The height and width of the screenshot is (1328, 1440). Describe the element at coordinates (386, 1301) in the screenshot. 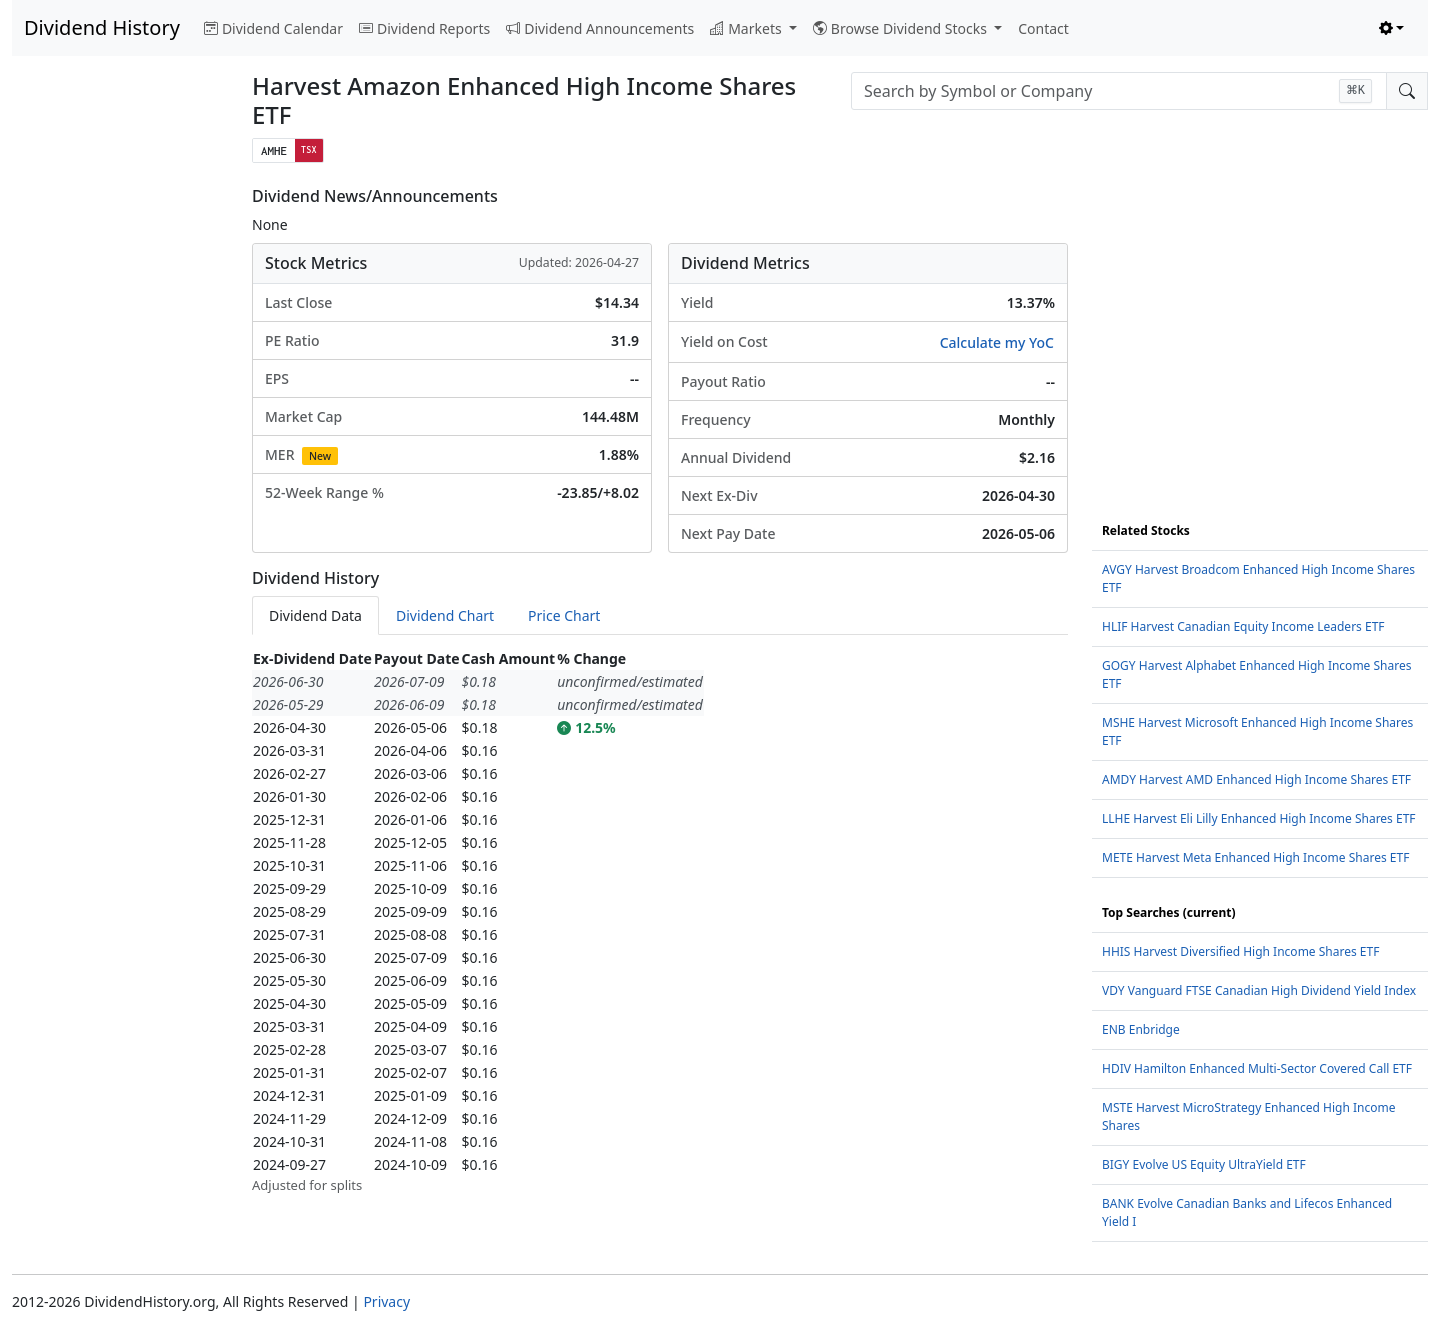

I see `Privacy` at that location.